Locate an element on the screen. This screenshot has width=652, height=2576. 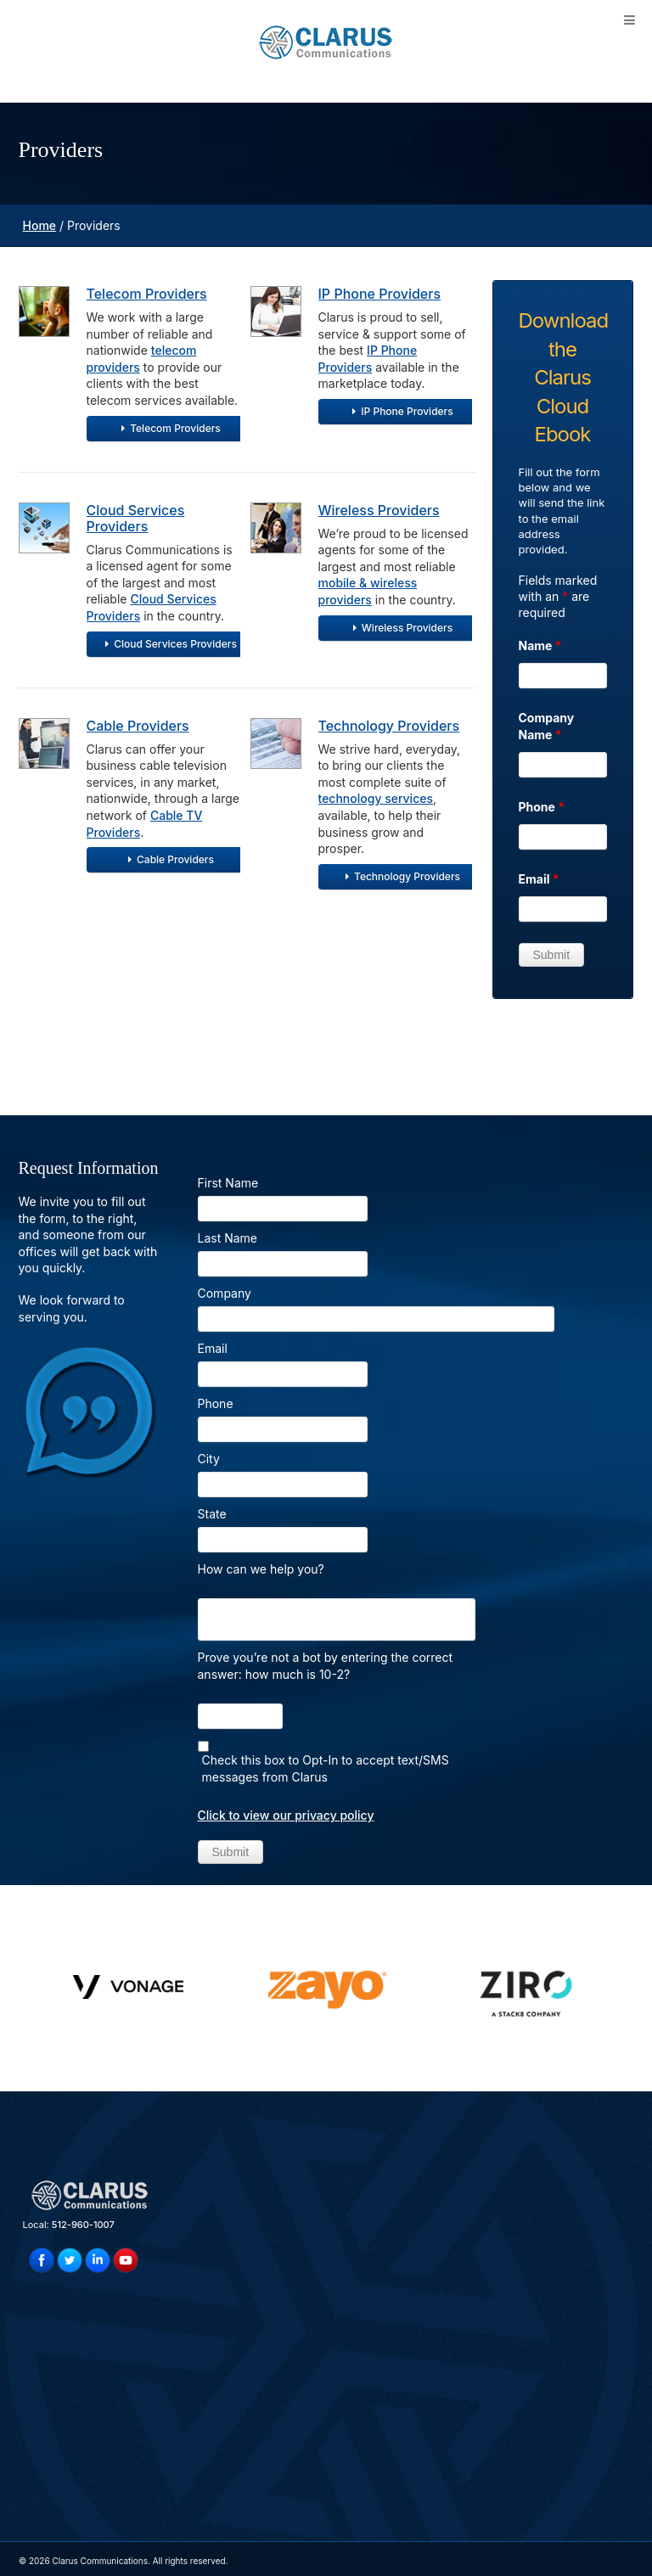
Email is located at coordinates (539, 879).